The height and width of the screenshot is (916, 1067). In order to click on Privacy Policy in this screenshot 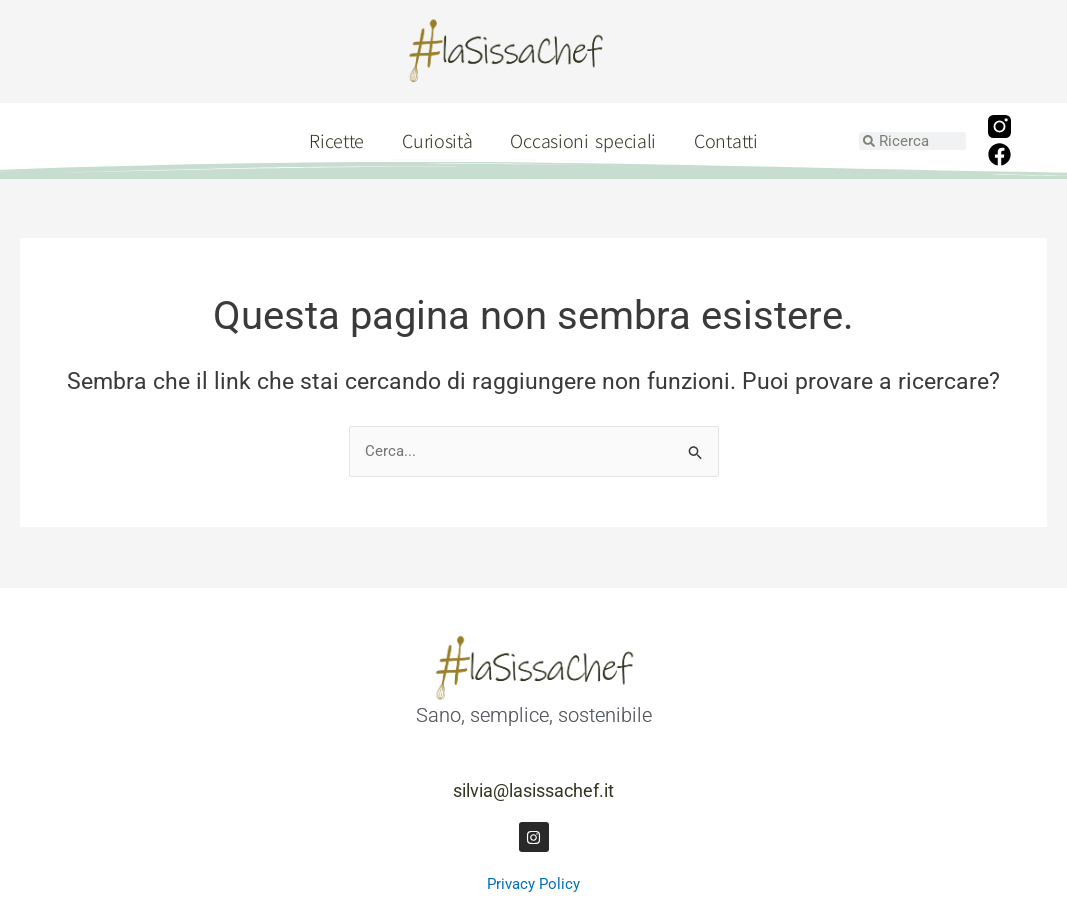, I will do `click(533, 884)`.